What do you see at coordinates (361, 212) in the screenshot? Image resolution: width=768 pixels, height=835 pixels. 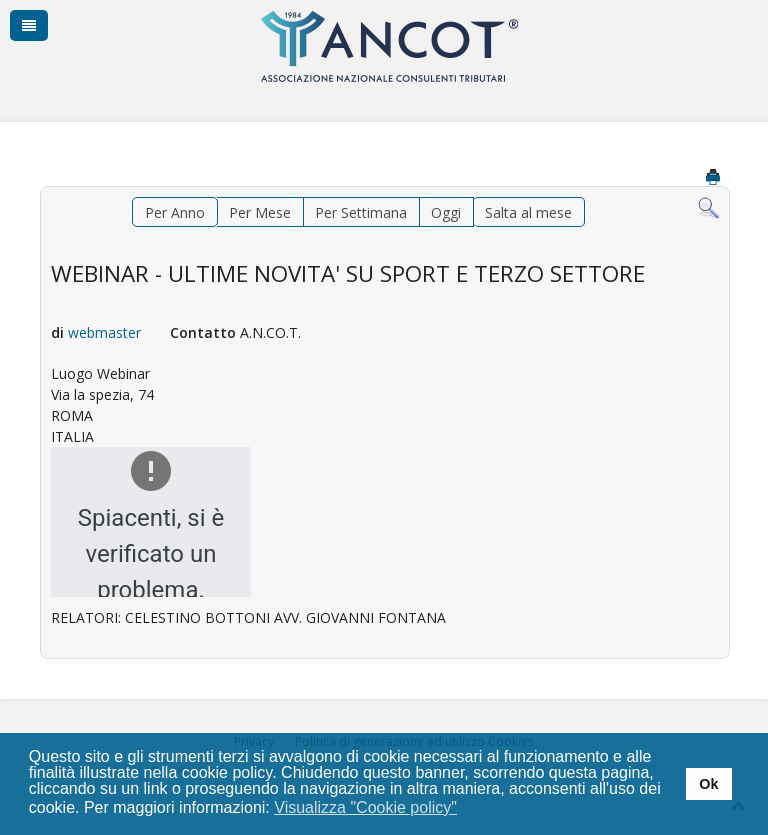 I see `Per Settimana` at bounding box center [361, 212].